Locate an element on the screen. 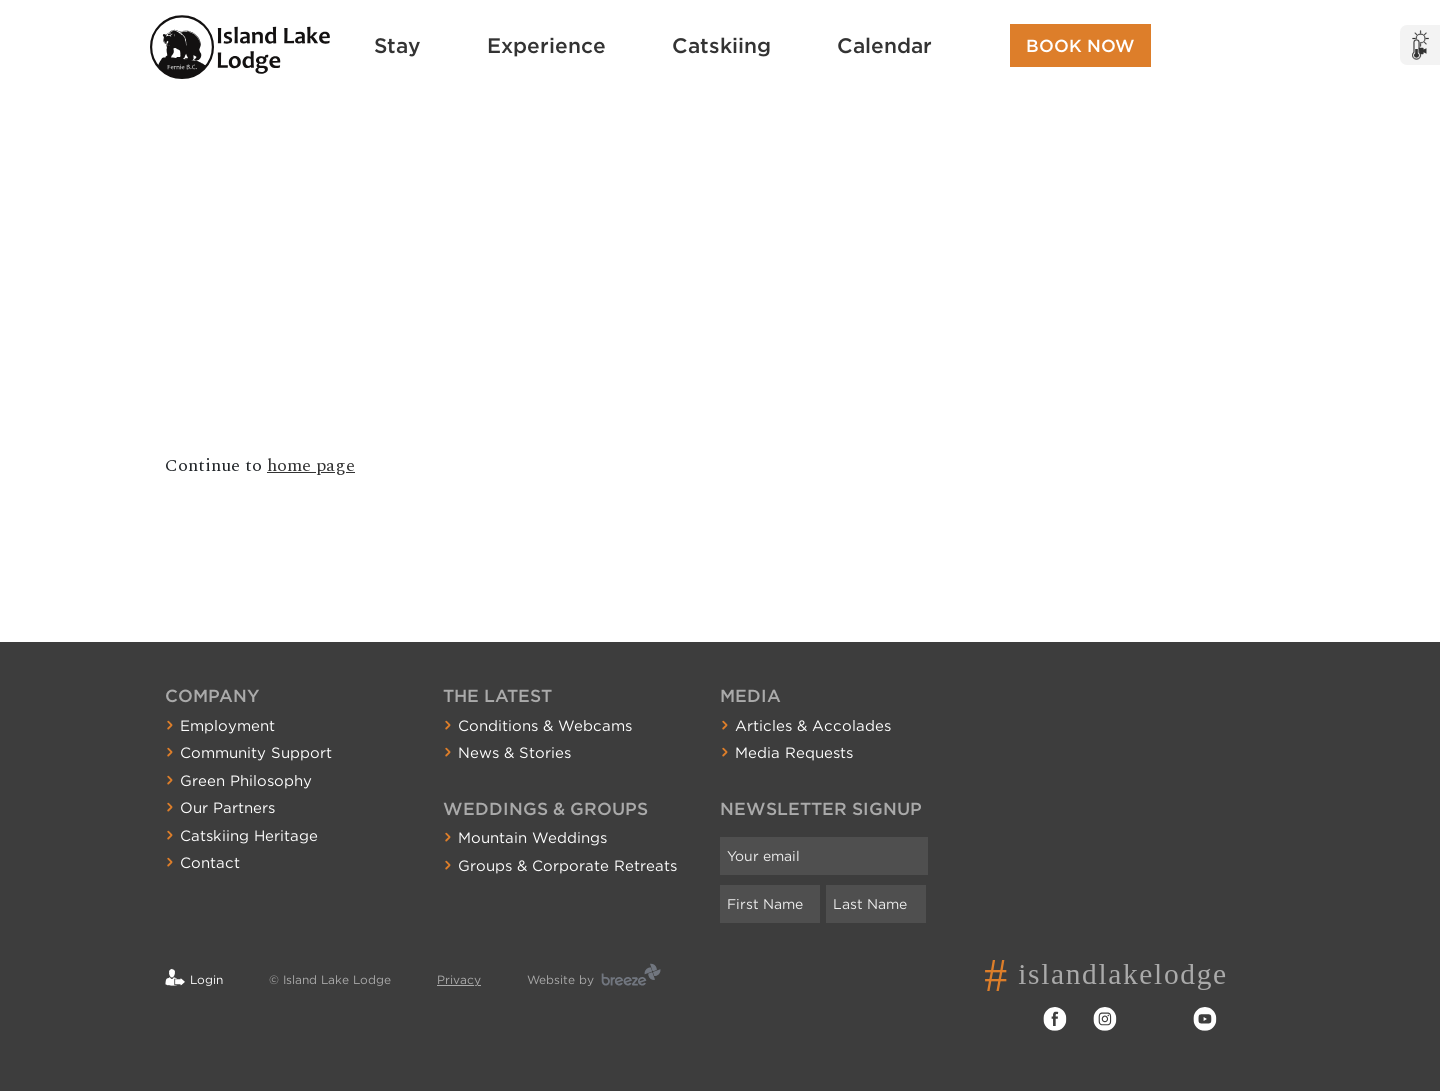 The width and height of the screenshot is (1440, 1092). home page is located at coordinates (311, 465).